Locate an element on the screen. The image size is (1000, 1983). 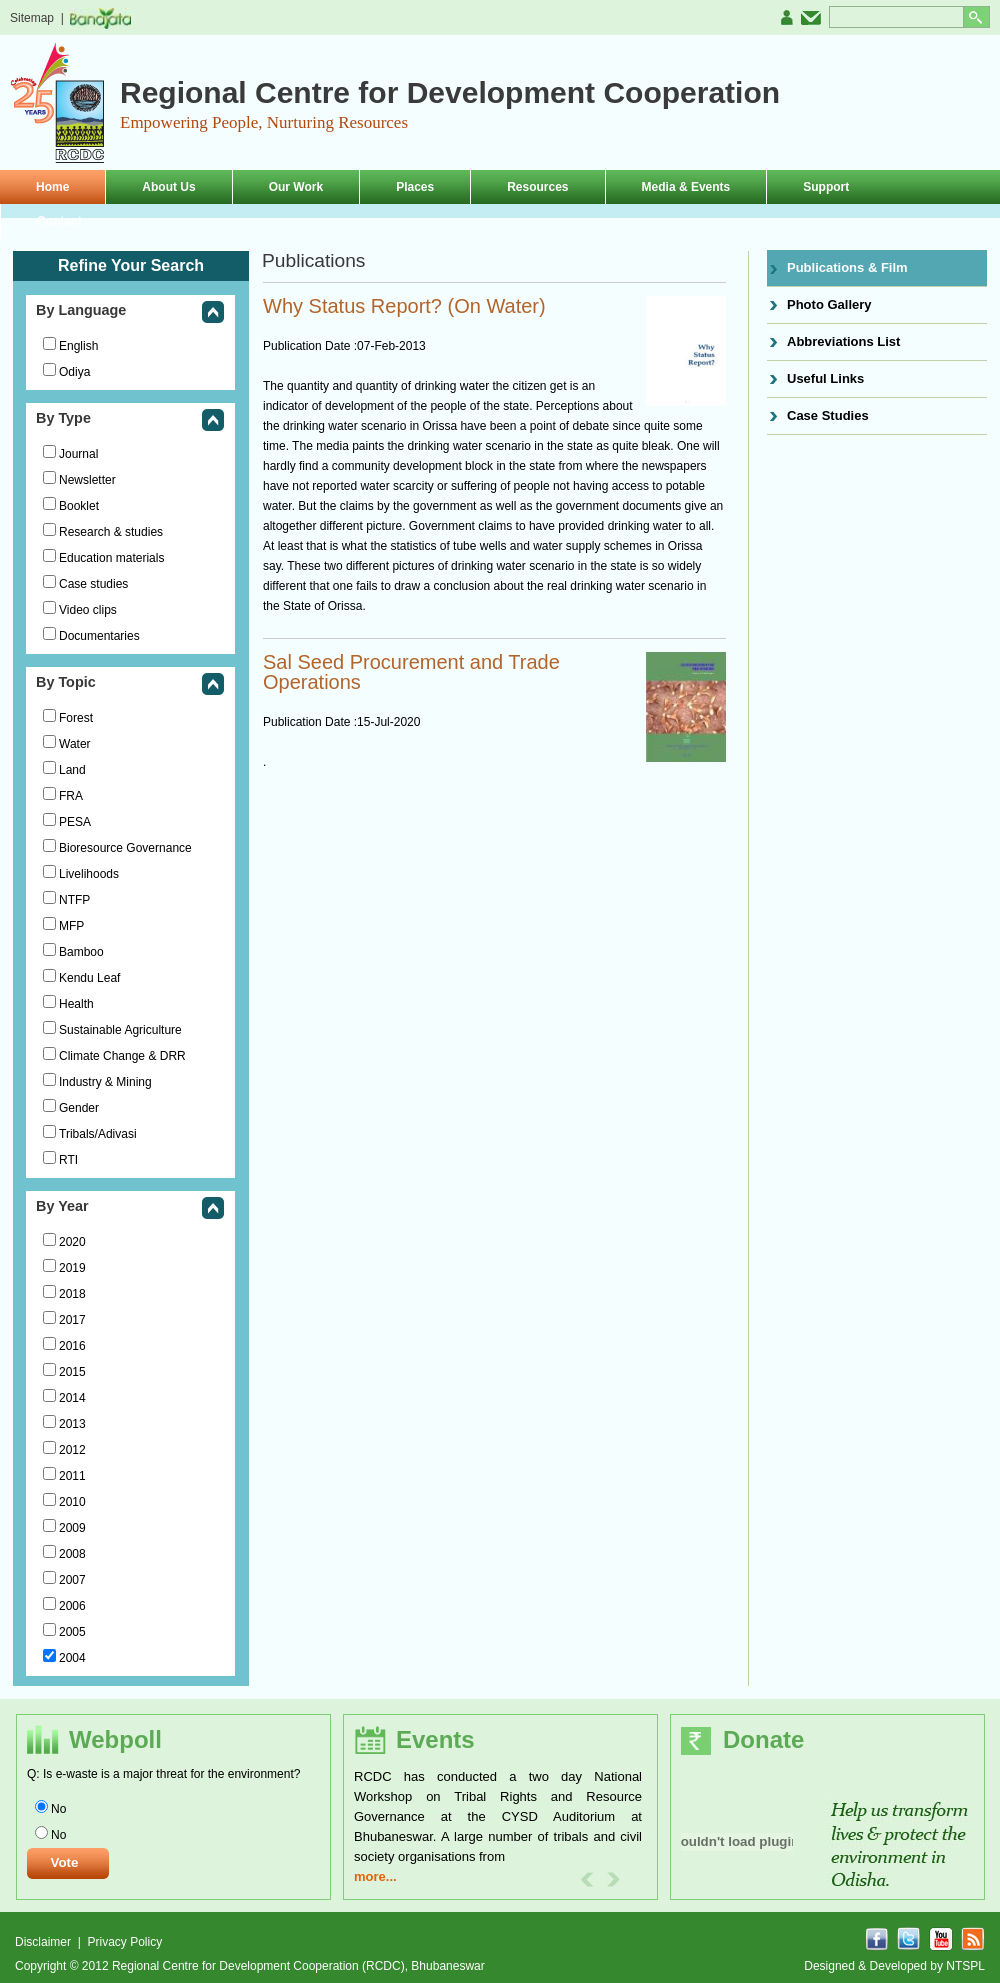
PESA is located at coordinates (75, 822).